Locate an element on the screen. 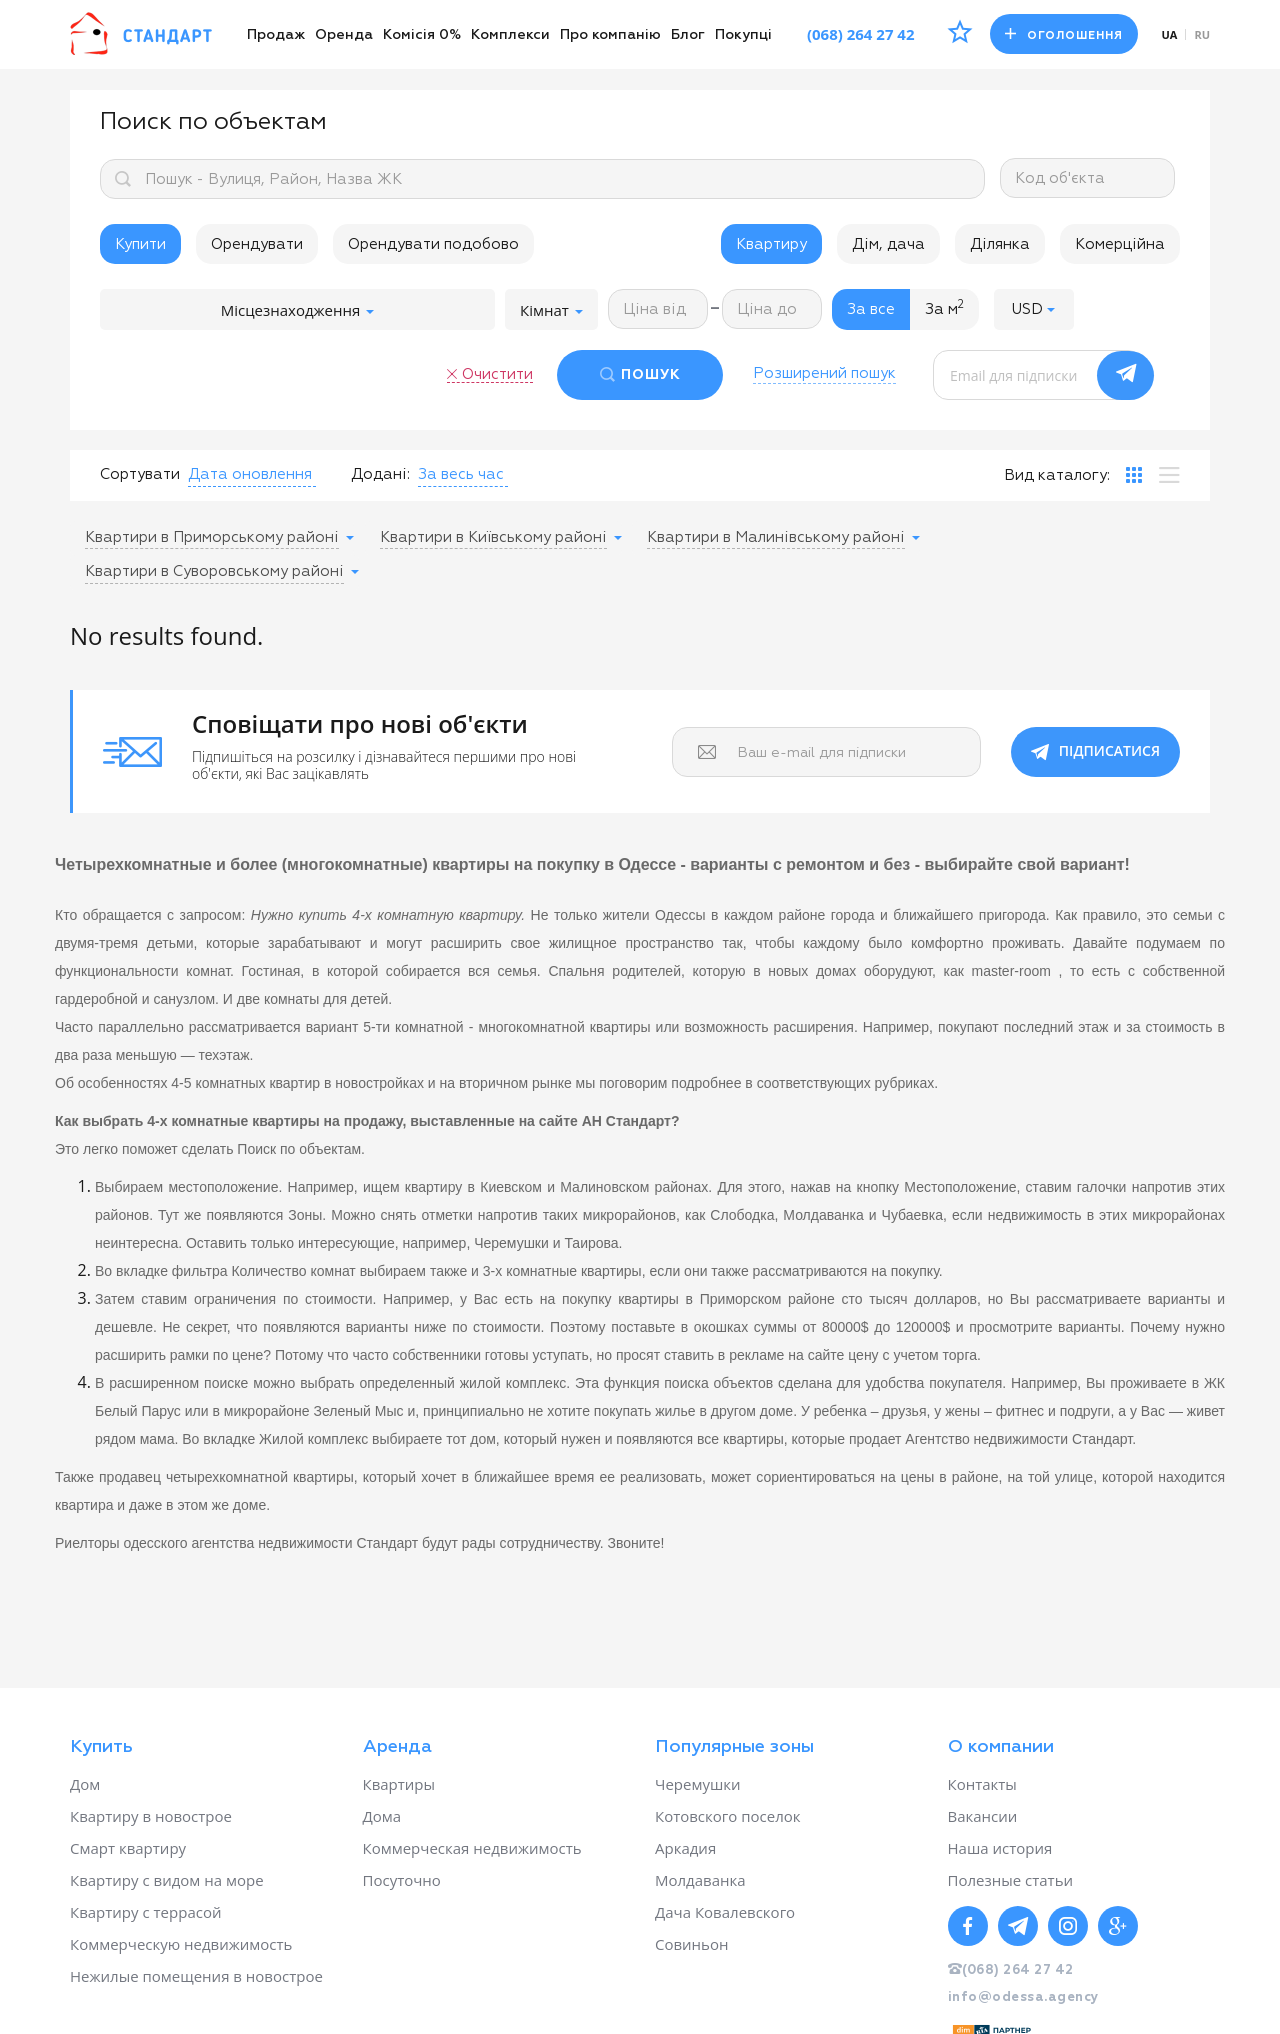 Image resolution: width=1280 pixels, height=2034 pixels. Дача Ковалевского is located at coordinates (725, 1912).